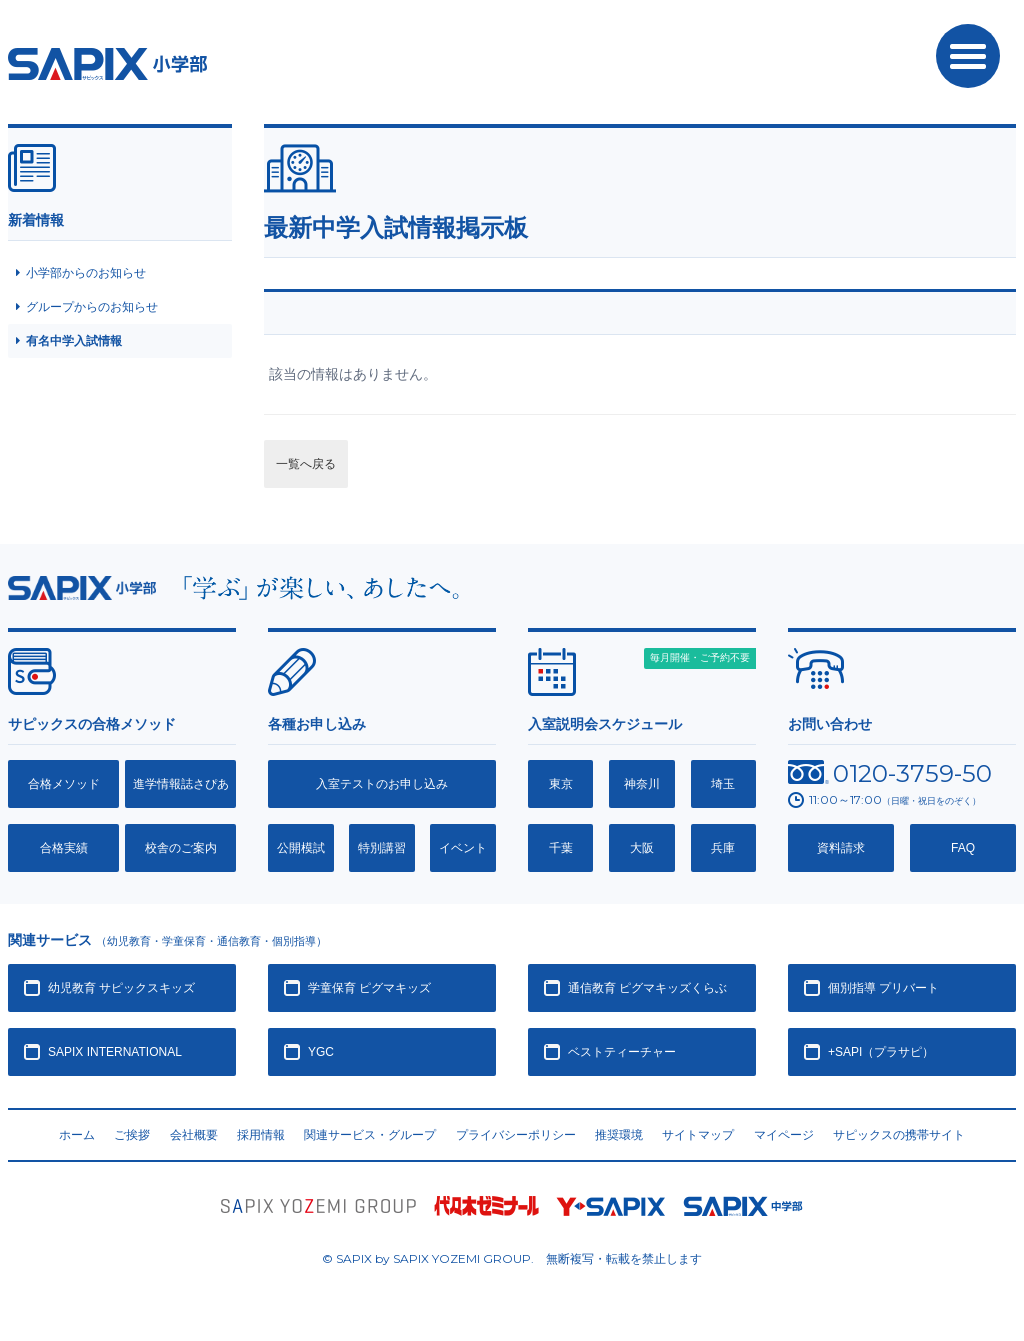 This screenshot has height=1341, width=1024. Describe the element at coordinates (619, 1135) in the screenshot. I see `推奨環境` at that location.